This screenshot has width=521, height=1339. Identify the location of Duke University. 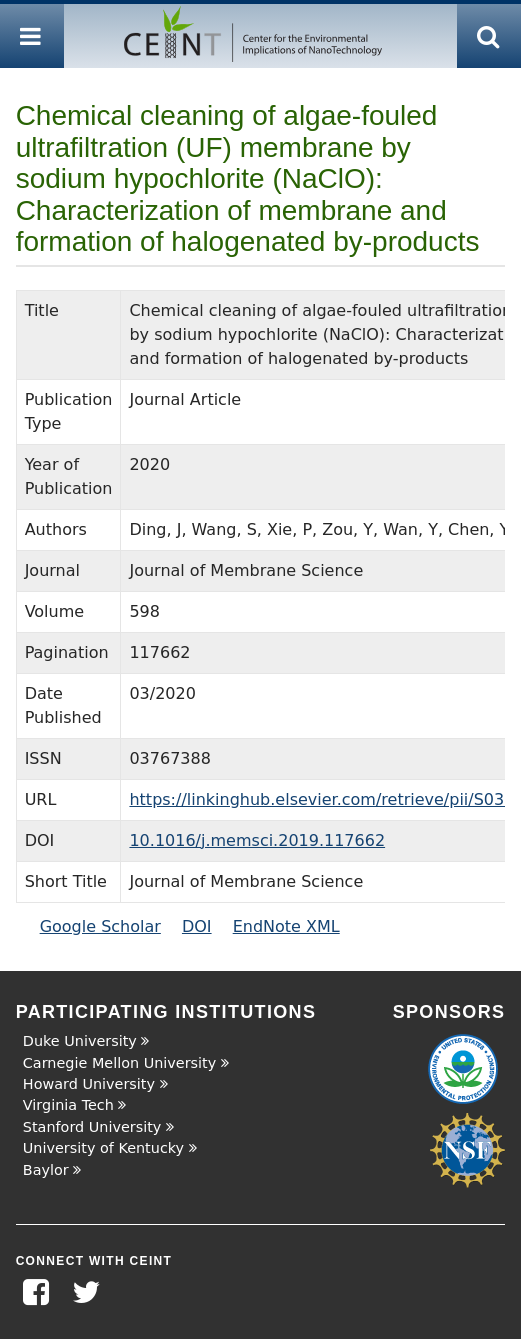
(80, 1041).